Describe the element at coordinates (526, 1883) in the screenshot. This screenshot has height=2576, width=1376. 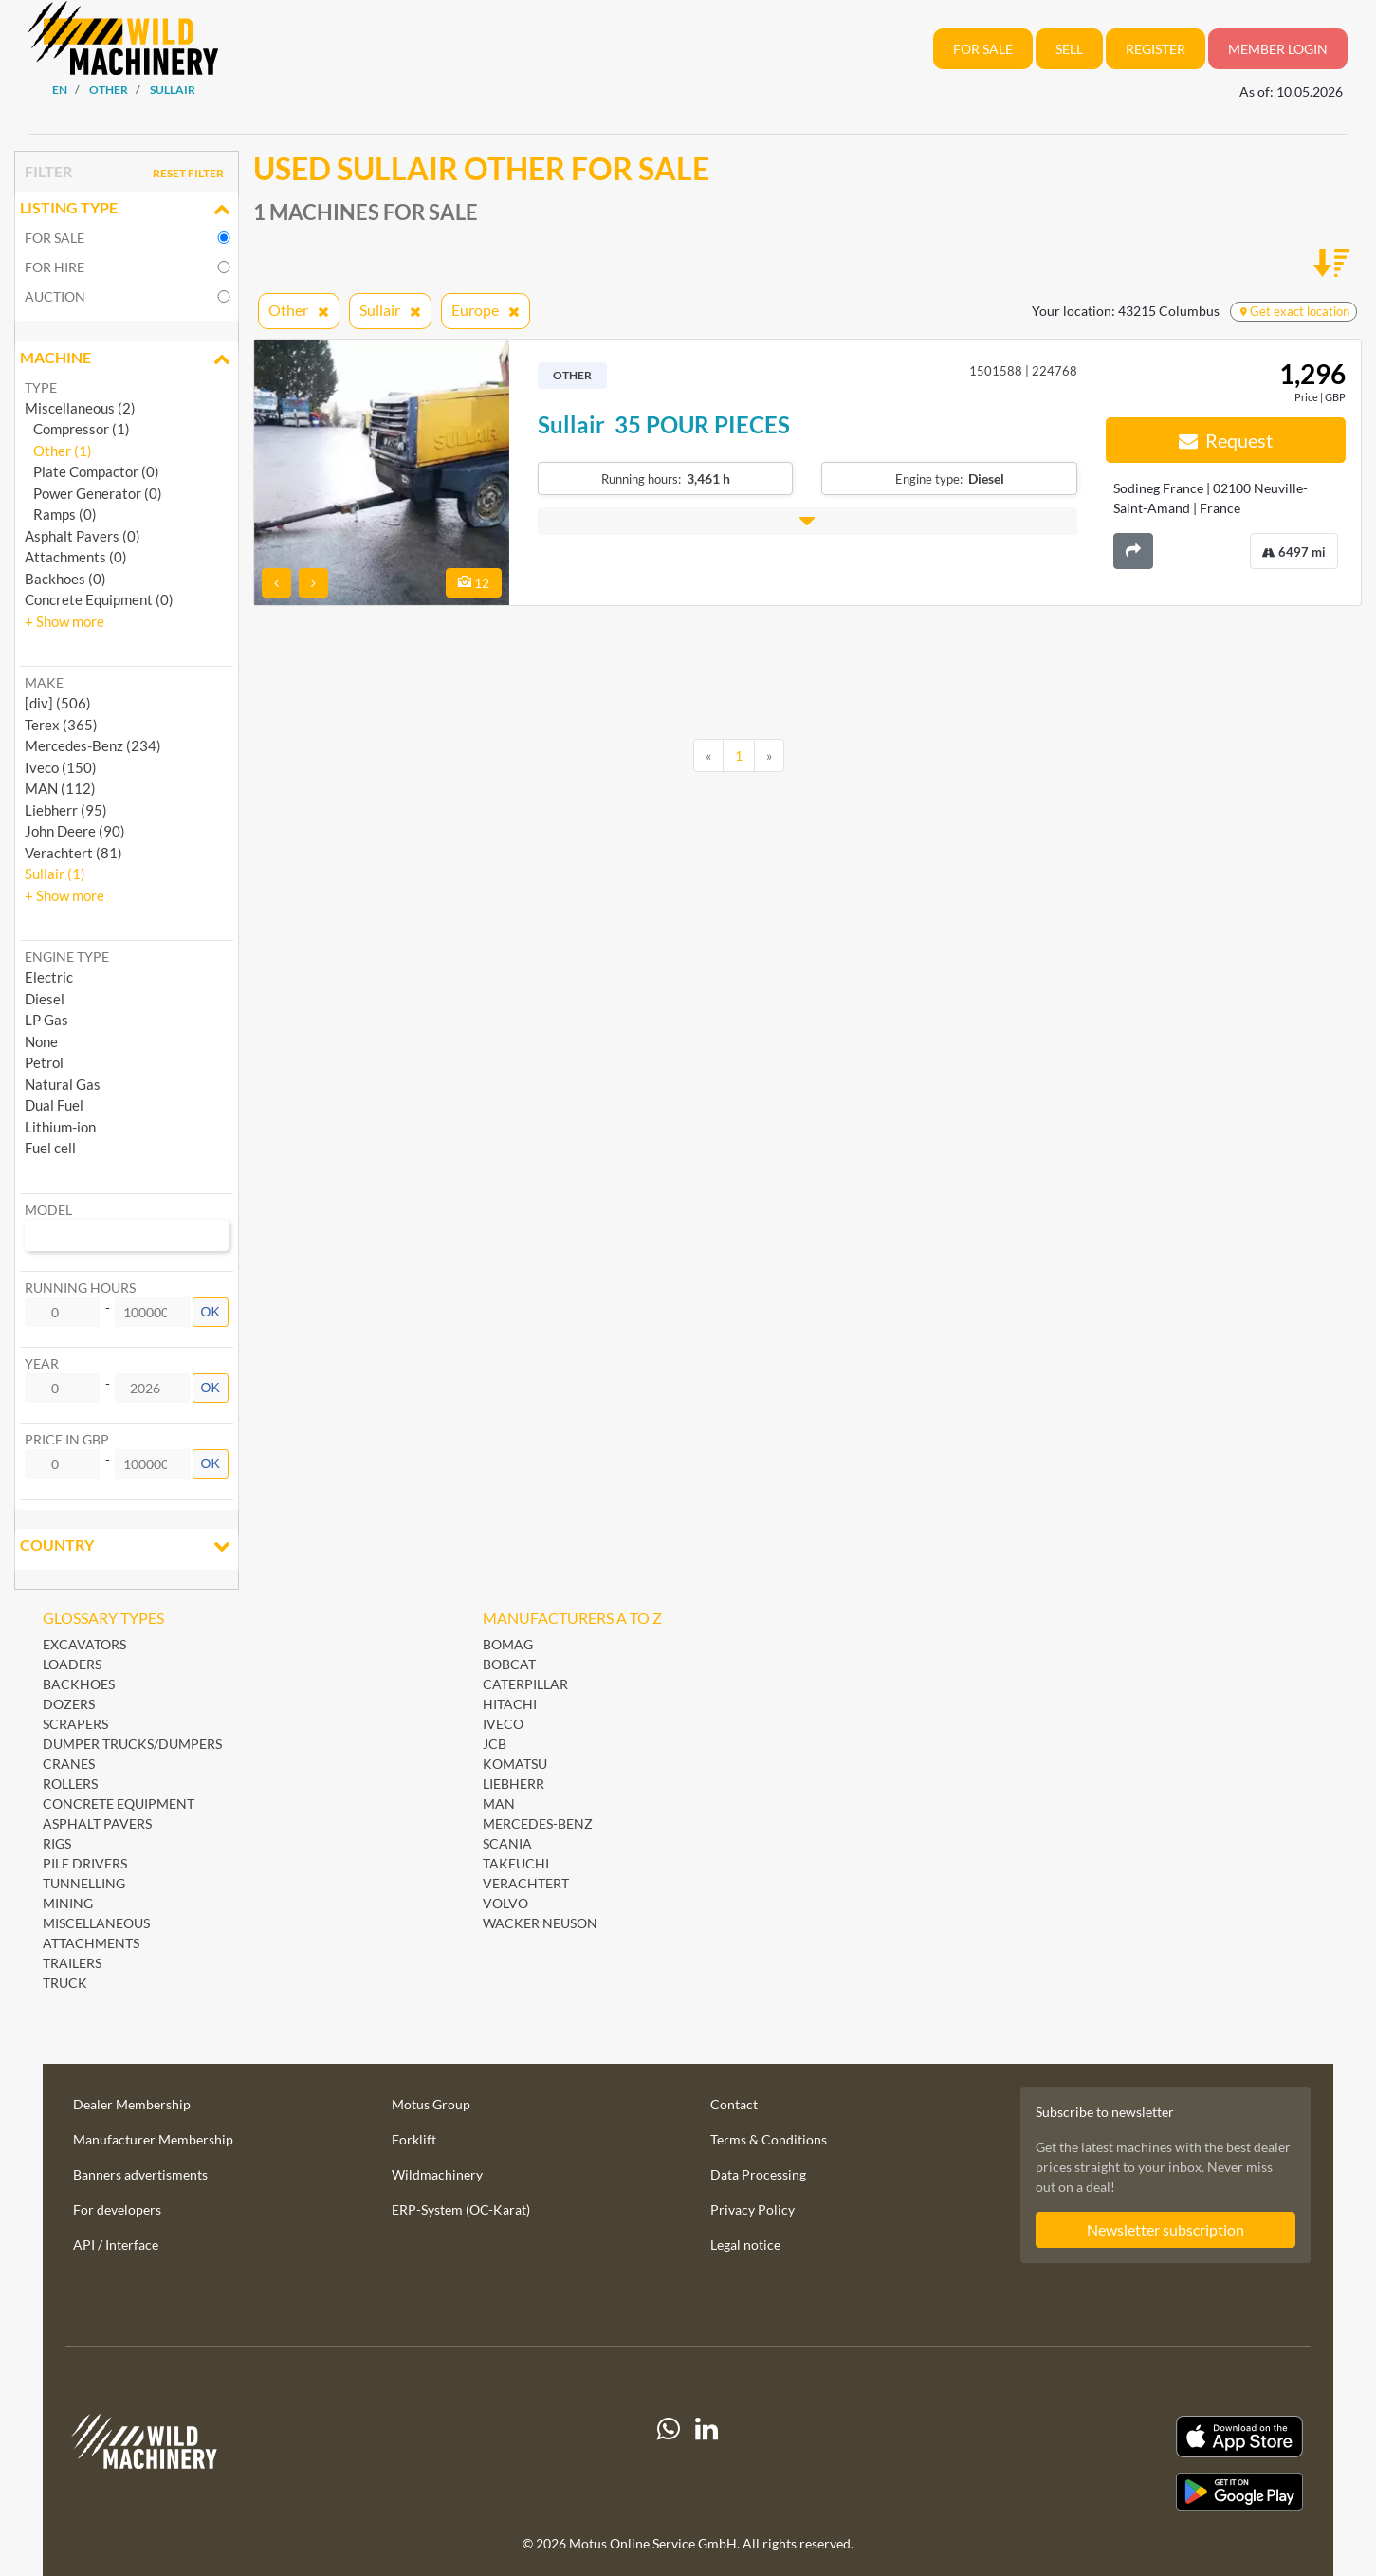
I see `Verachtert` at that location.